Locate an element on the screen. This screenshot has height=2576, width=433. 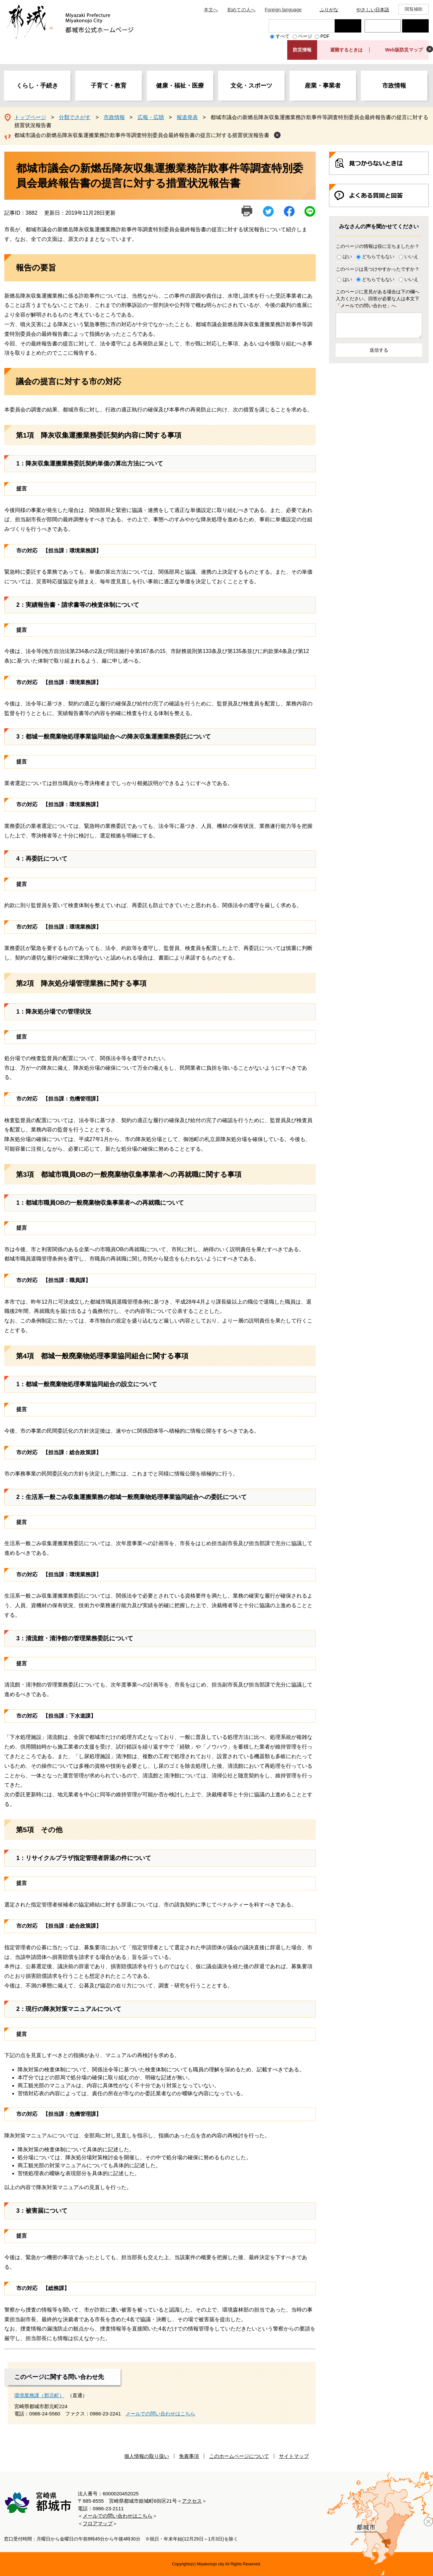
子育て・教育 is located at coordinates (109, 85).